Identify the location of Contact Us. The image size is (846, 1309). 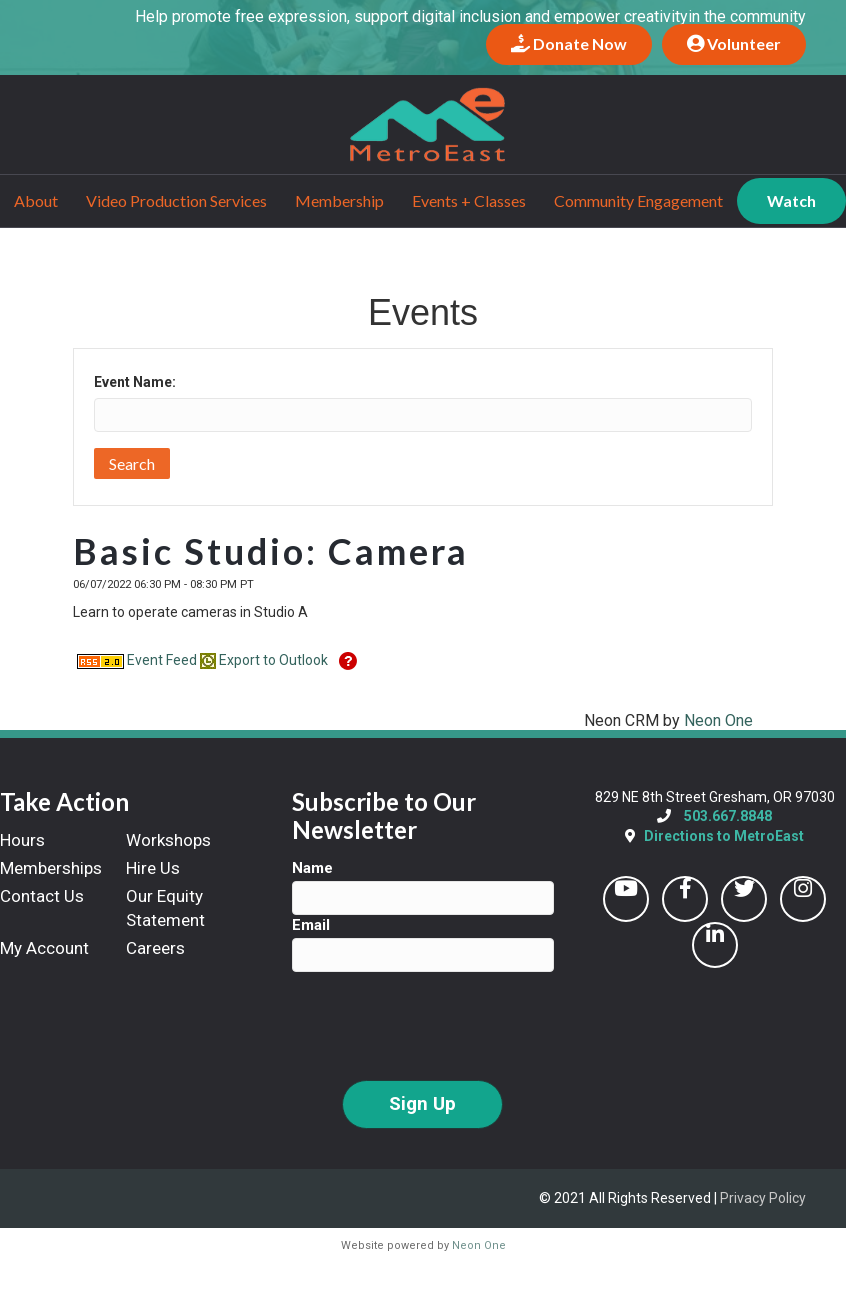
(42, 895).